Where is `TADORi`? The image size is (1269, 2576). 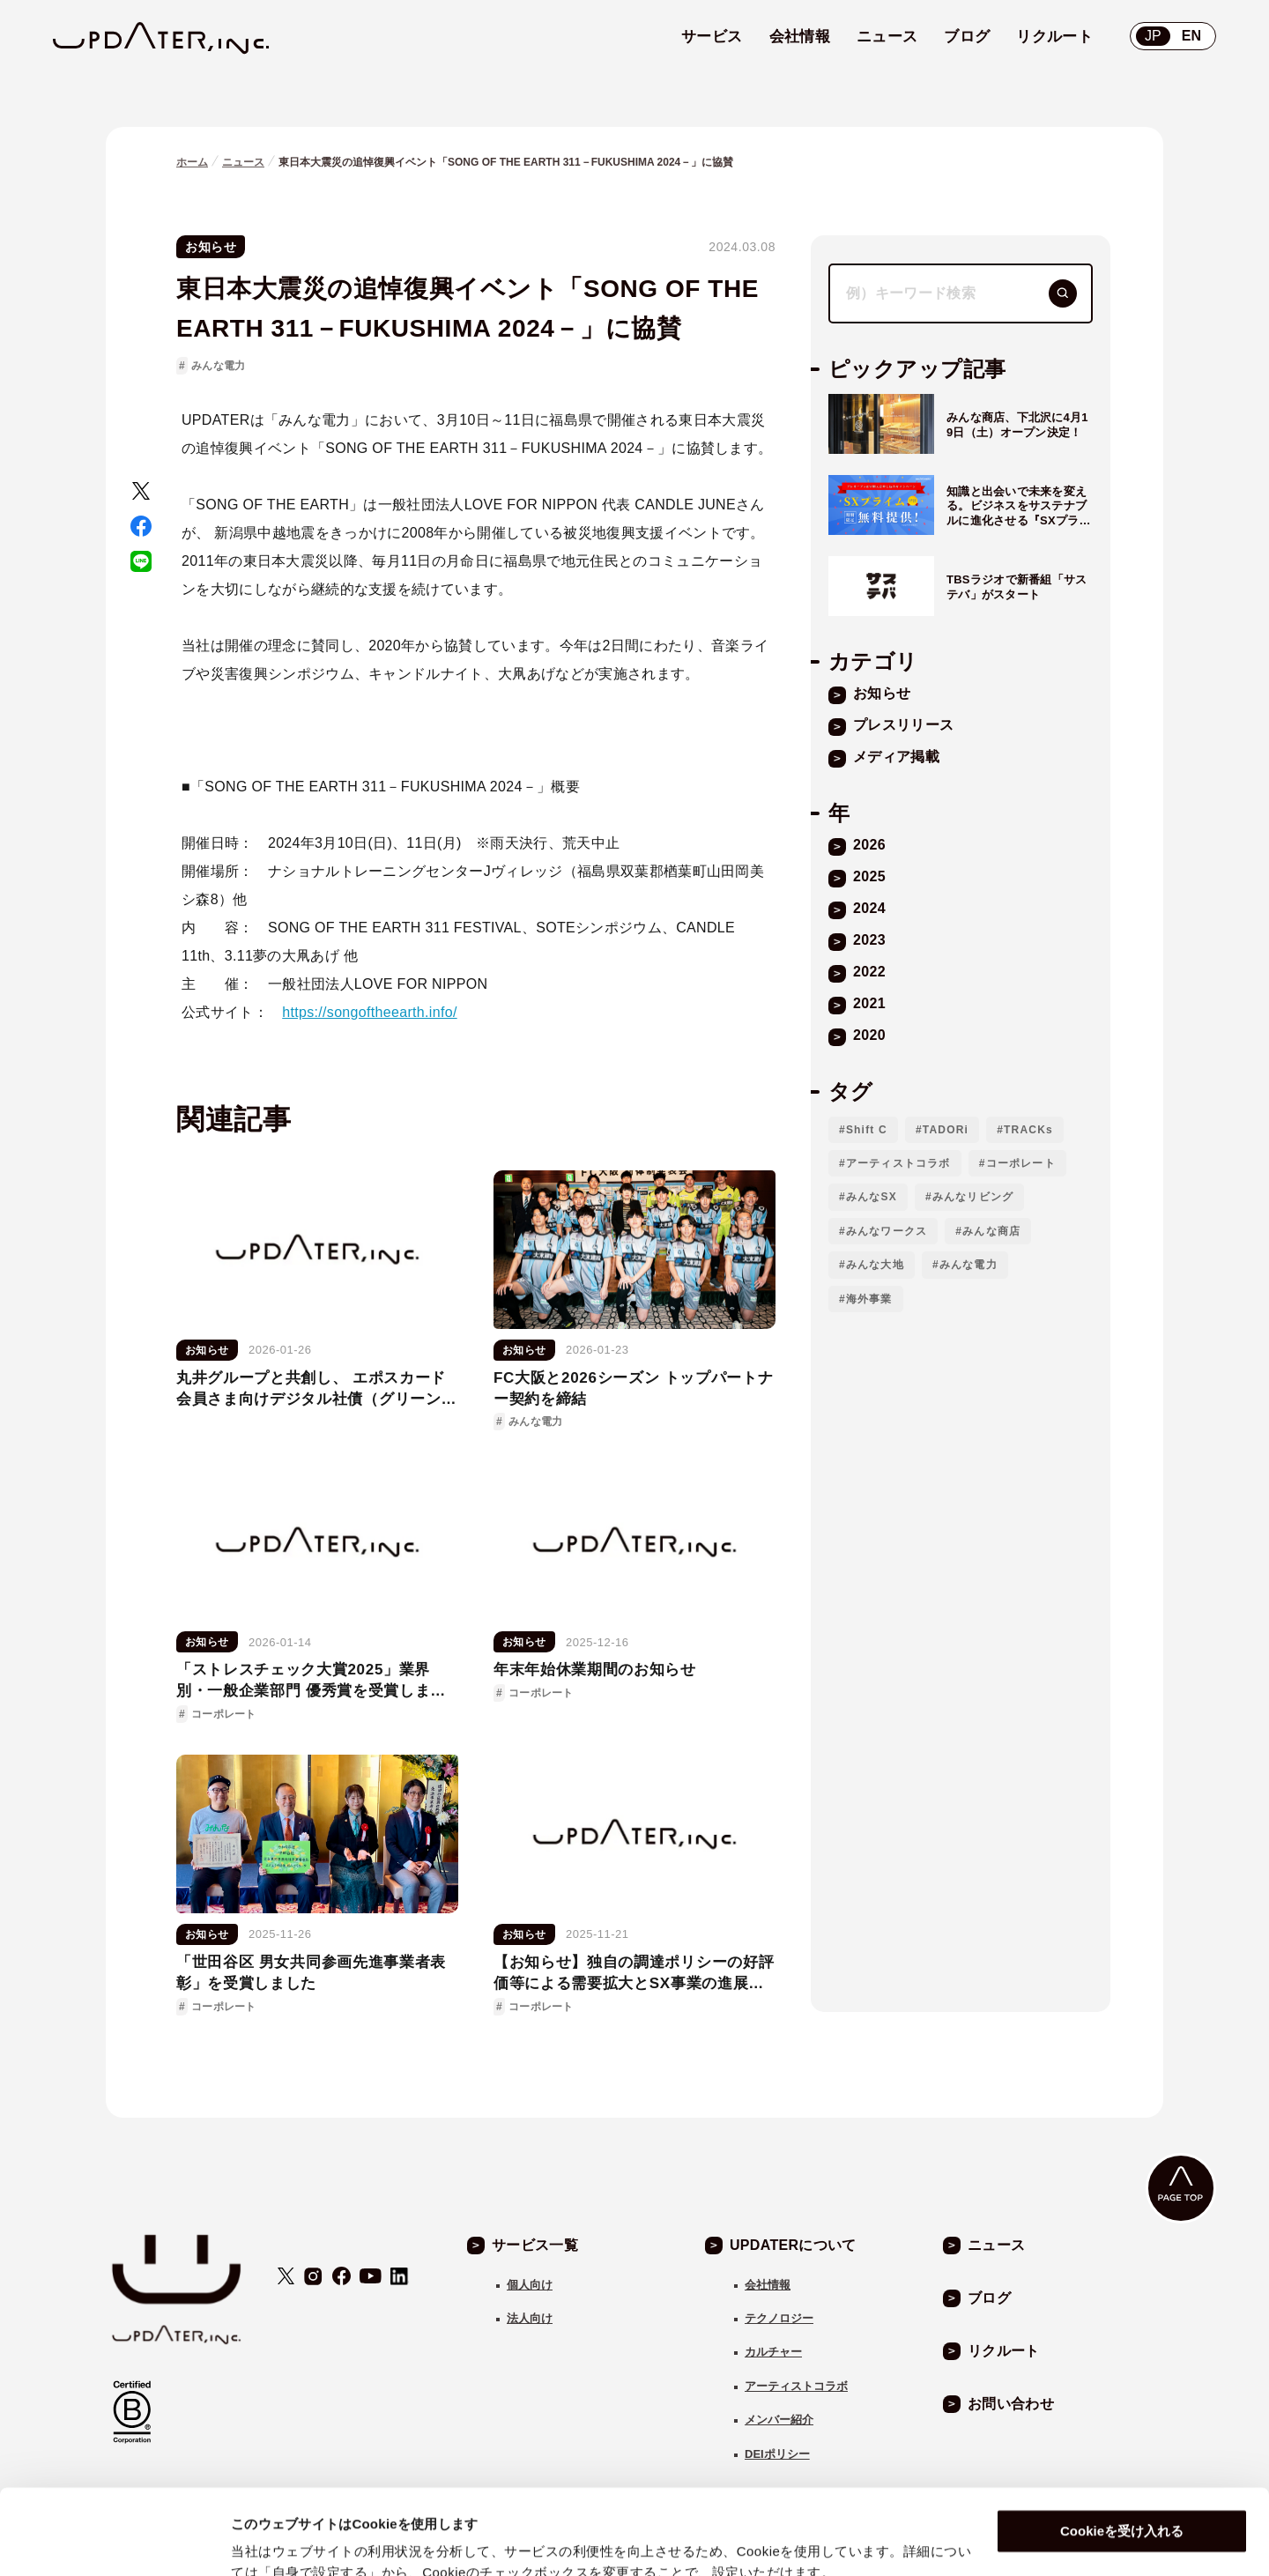 TADORi is located at coordinates (945, 1130).